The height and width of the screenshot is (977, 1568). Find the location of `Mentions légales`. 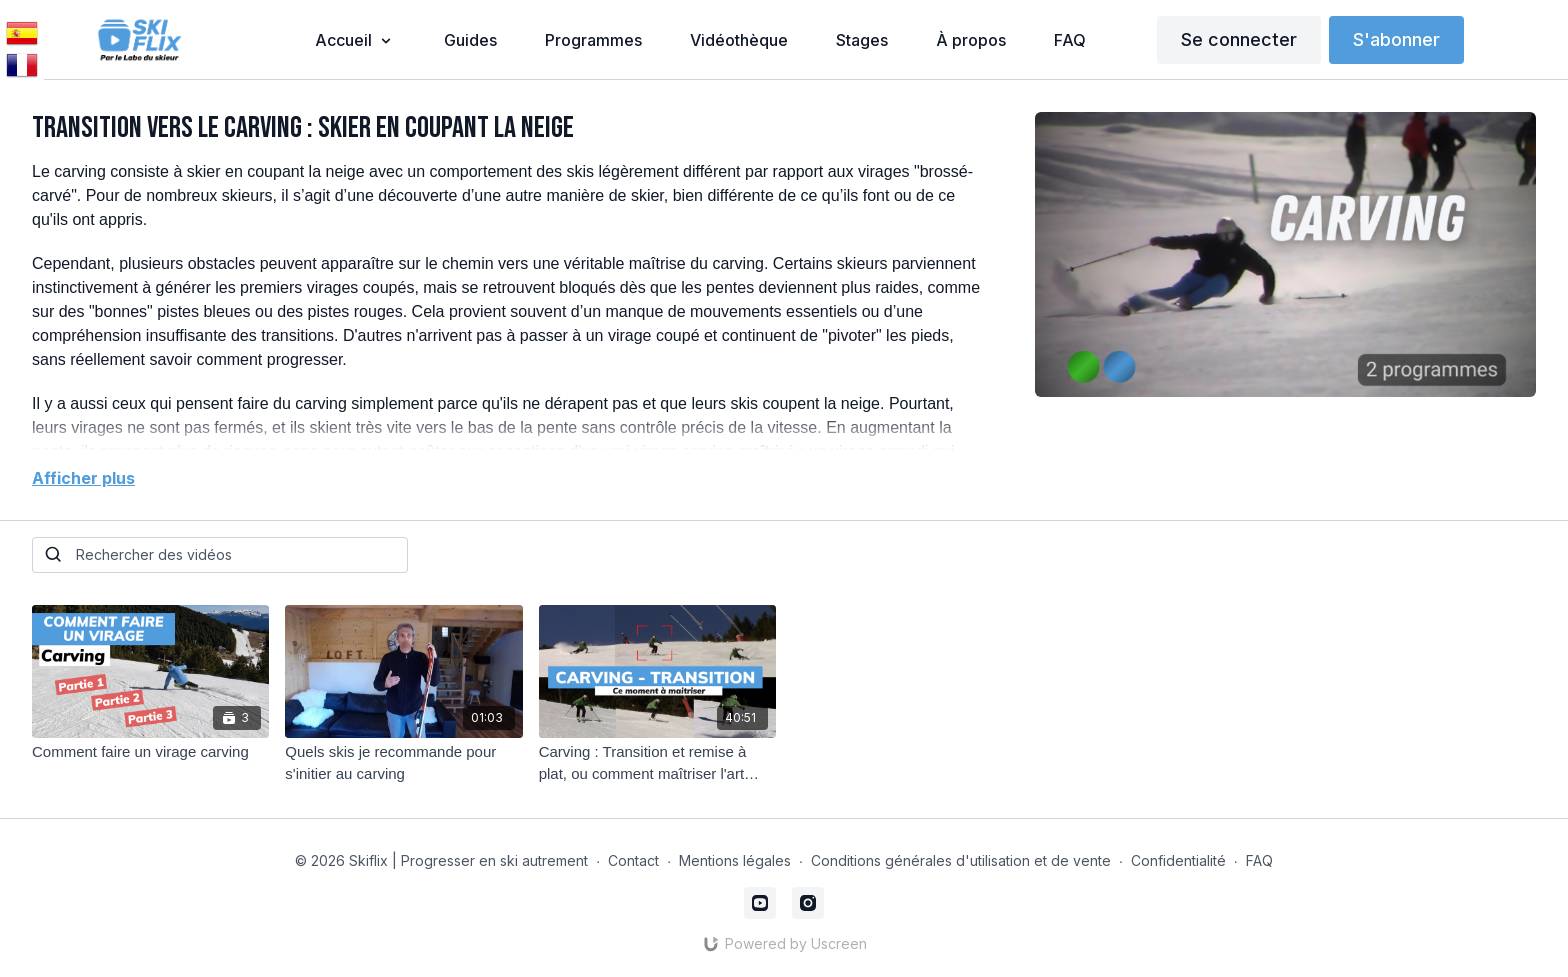

Mentions légales is located at coordinates (735, 860).